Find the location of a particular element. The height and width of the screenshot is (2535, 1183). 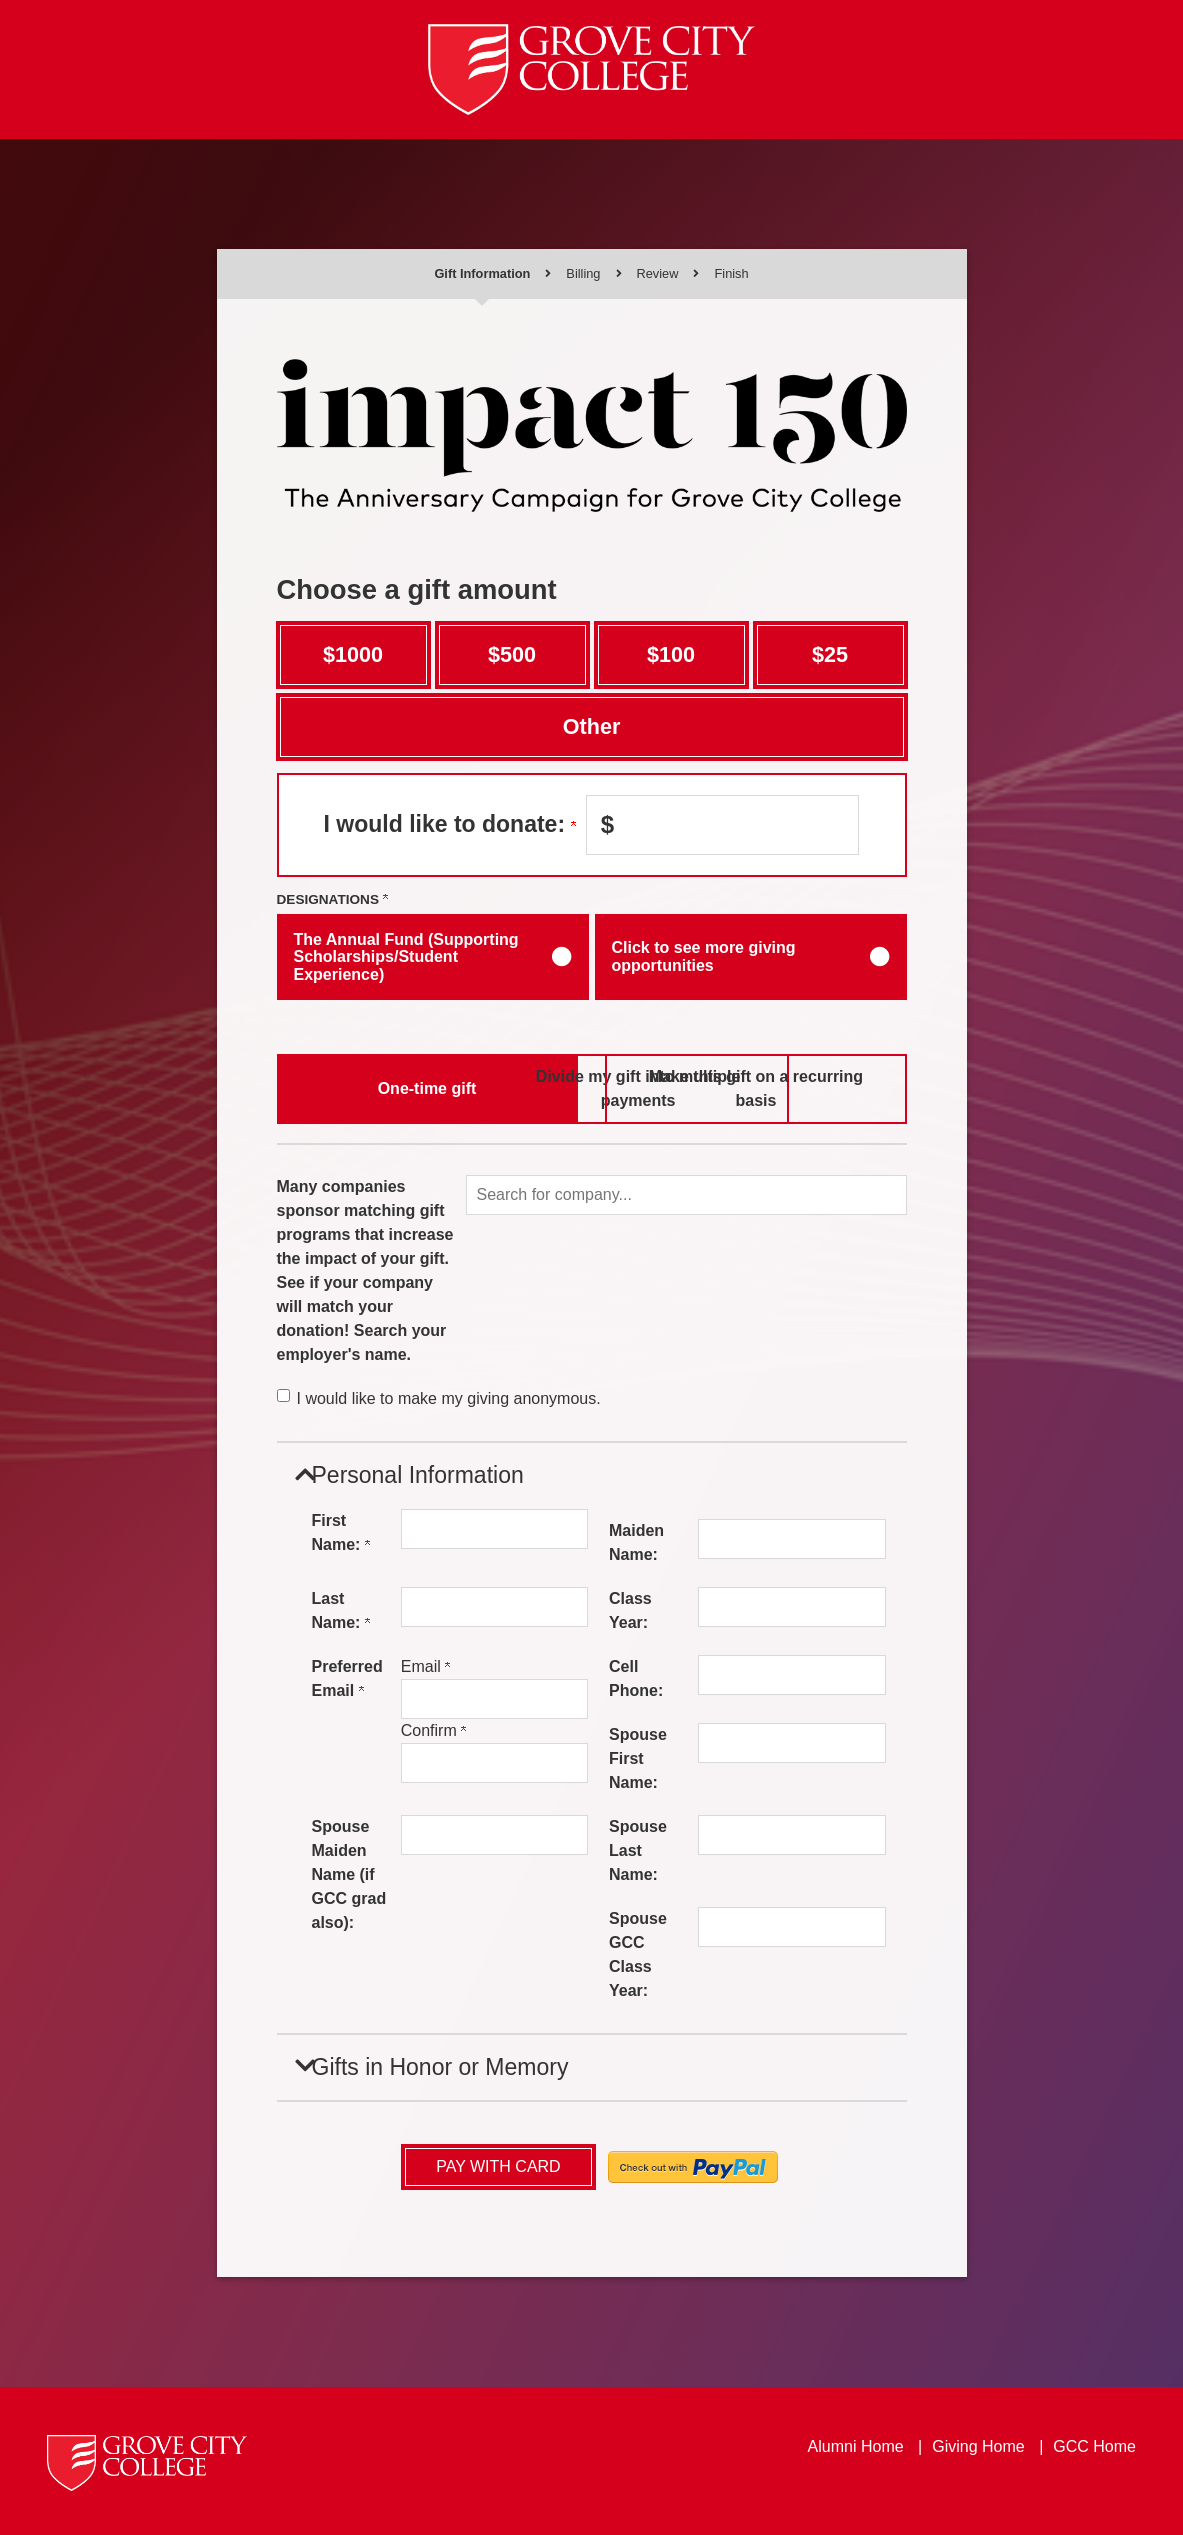

$100 is located at coordinates (671, 654).